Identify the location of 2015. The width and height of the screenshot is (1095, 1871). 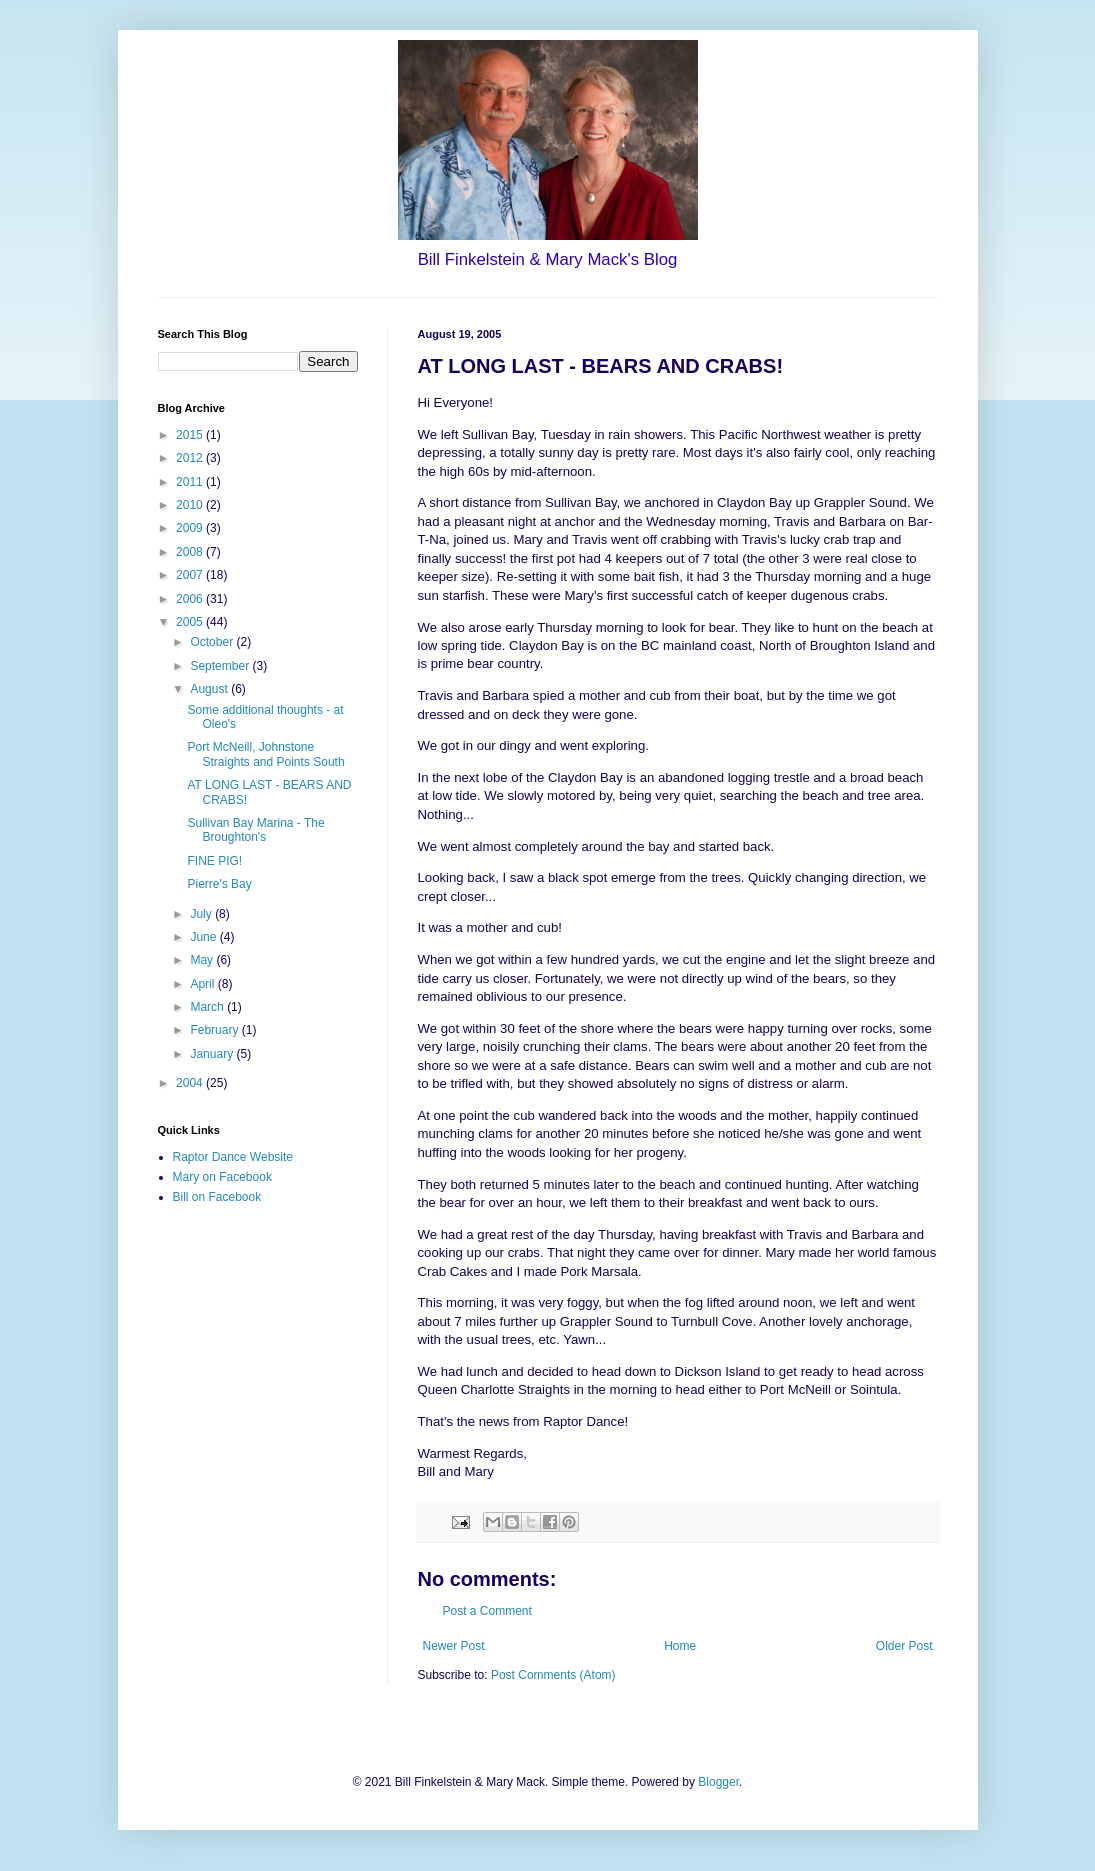
(191, 435).